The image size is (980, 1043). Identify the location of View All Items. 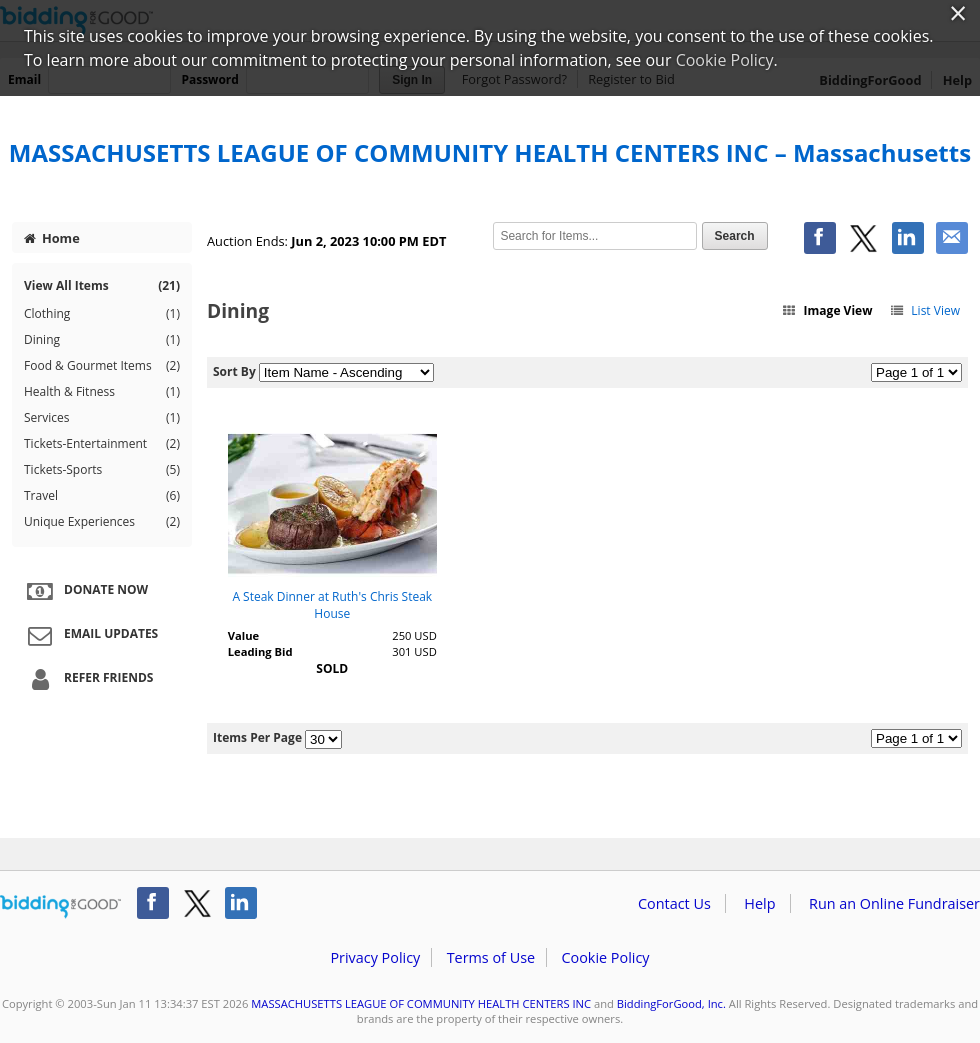
(102, 285).